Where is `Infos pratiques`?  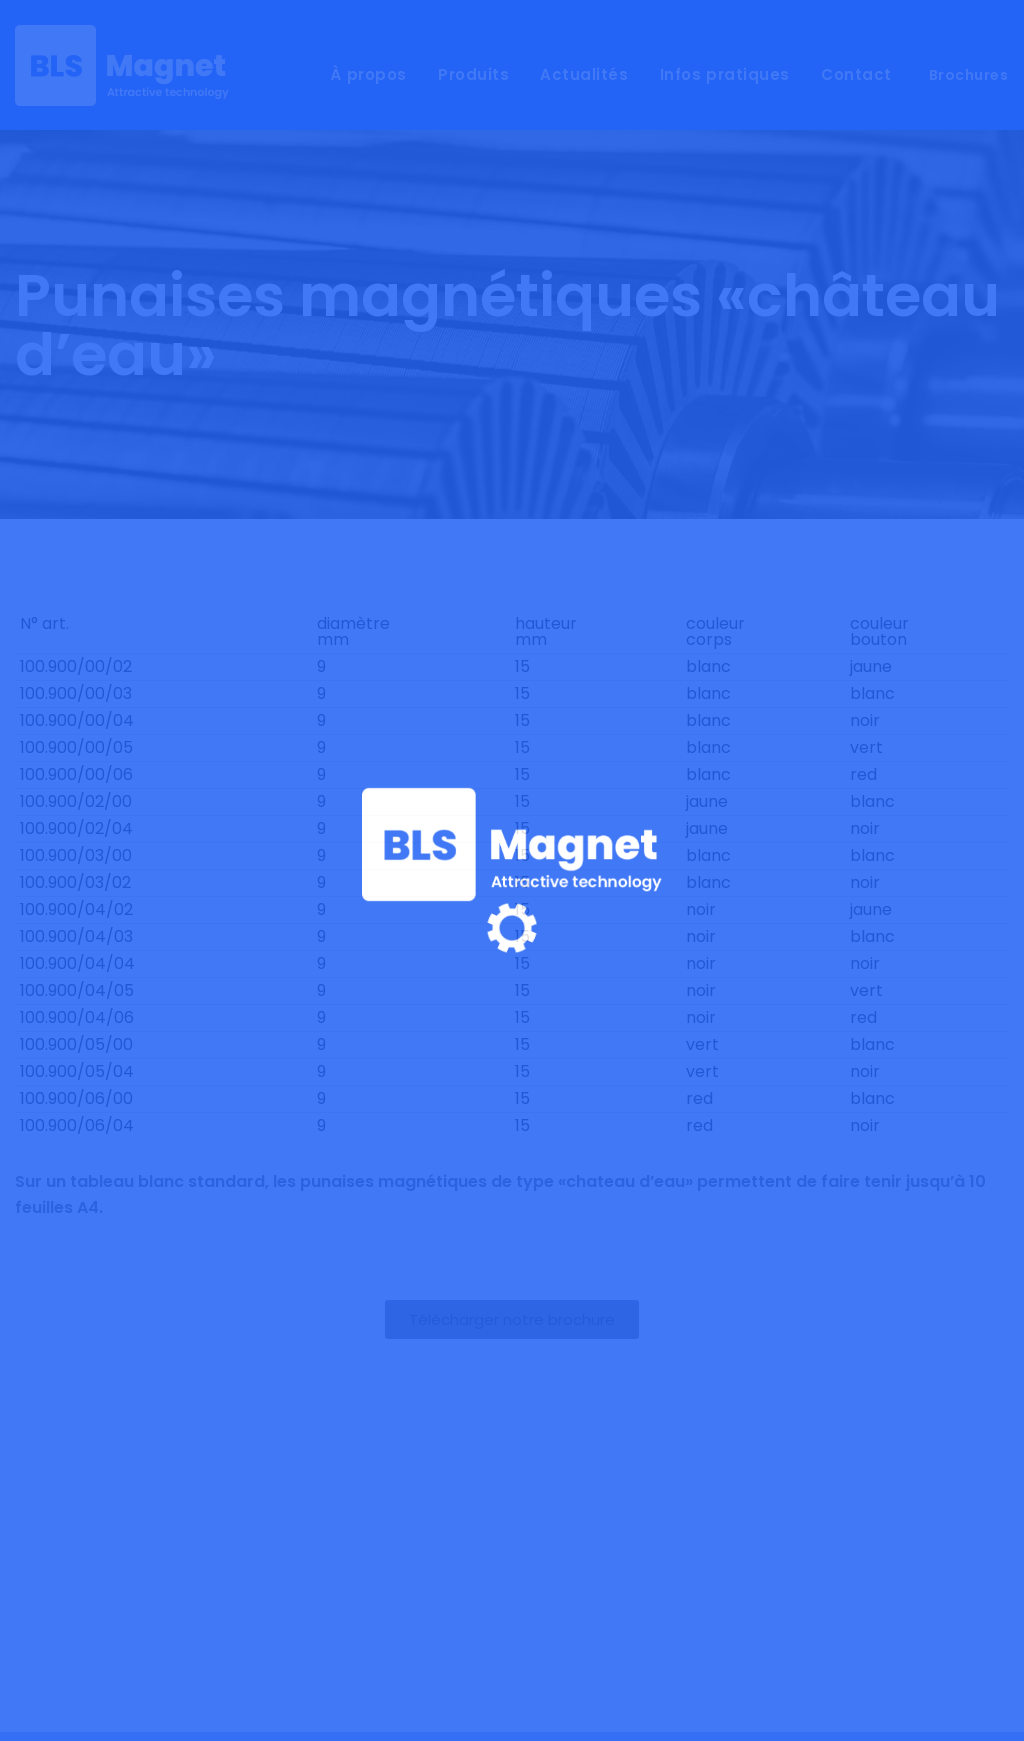
Infos pratiques is located at coordinates (725, 74).